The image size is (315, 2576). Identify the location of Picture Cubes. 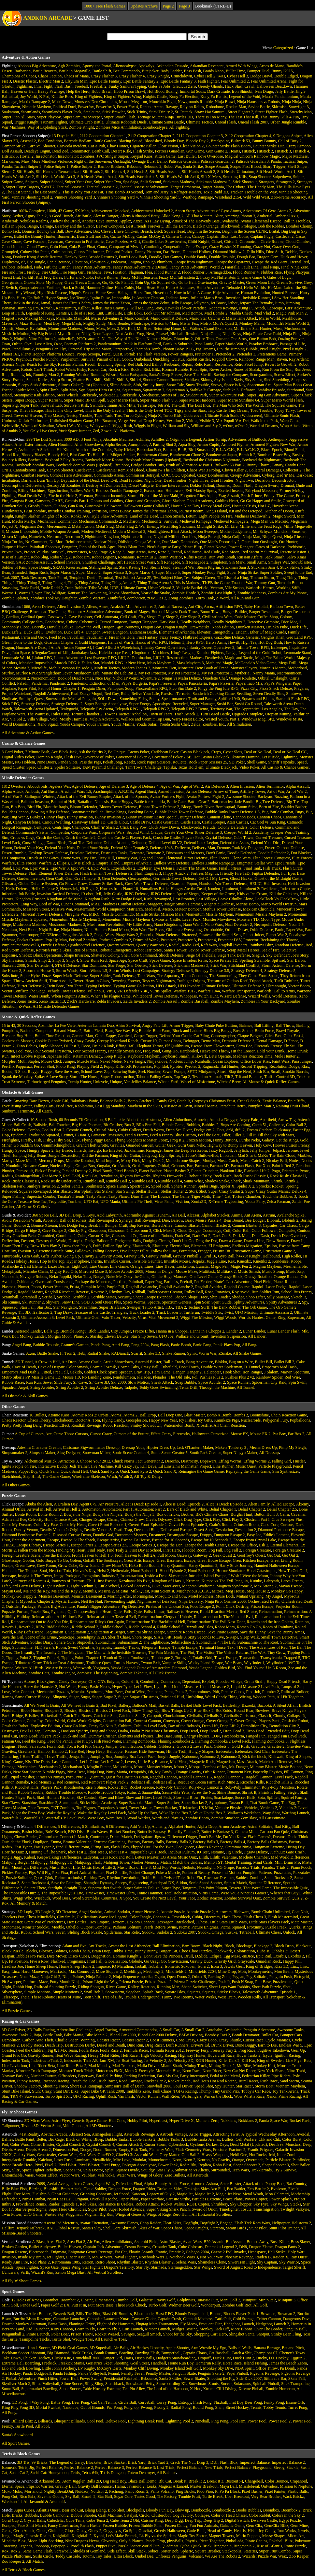
(232, 1691).